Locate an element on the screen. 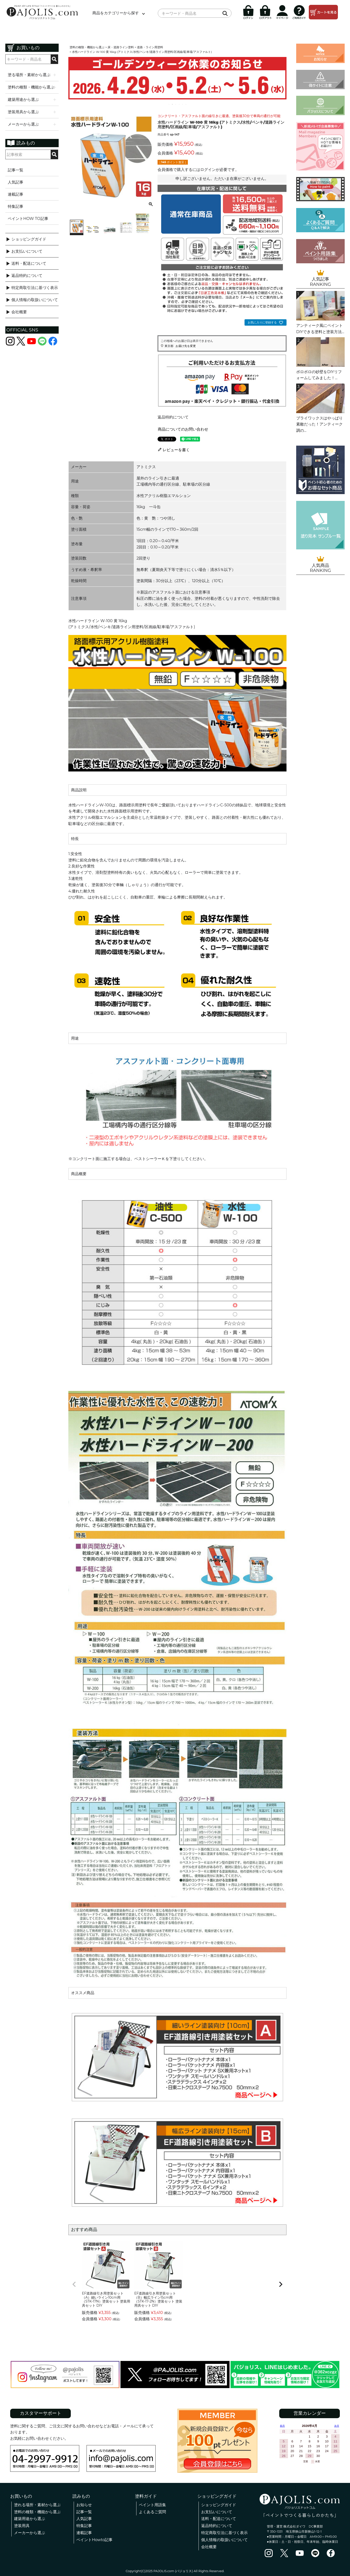 This screenshot has width=350, height=2576. メーカーから選ぶ is located at coordinates (29, 2532).